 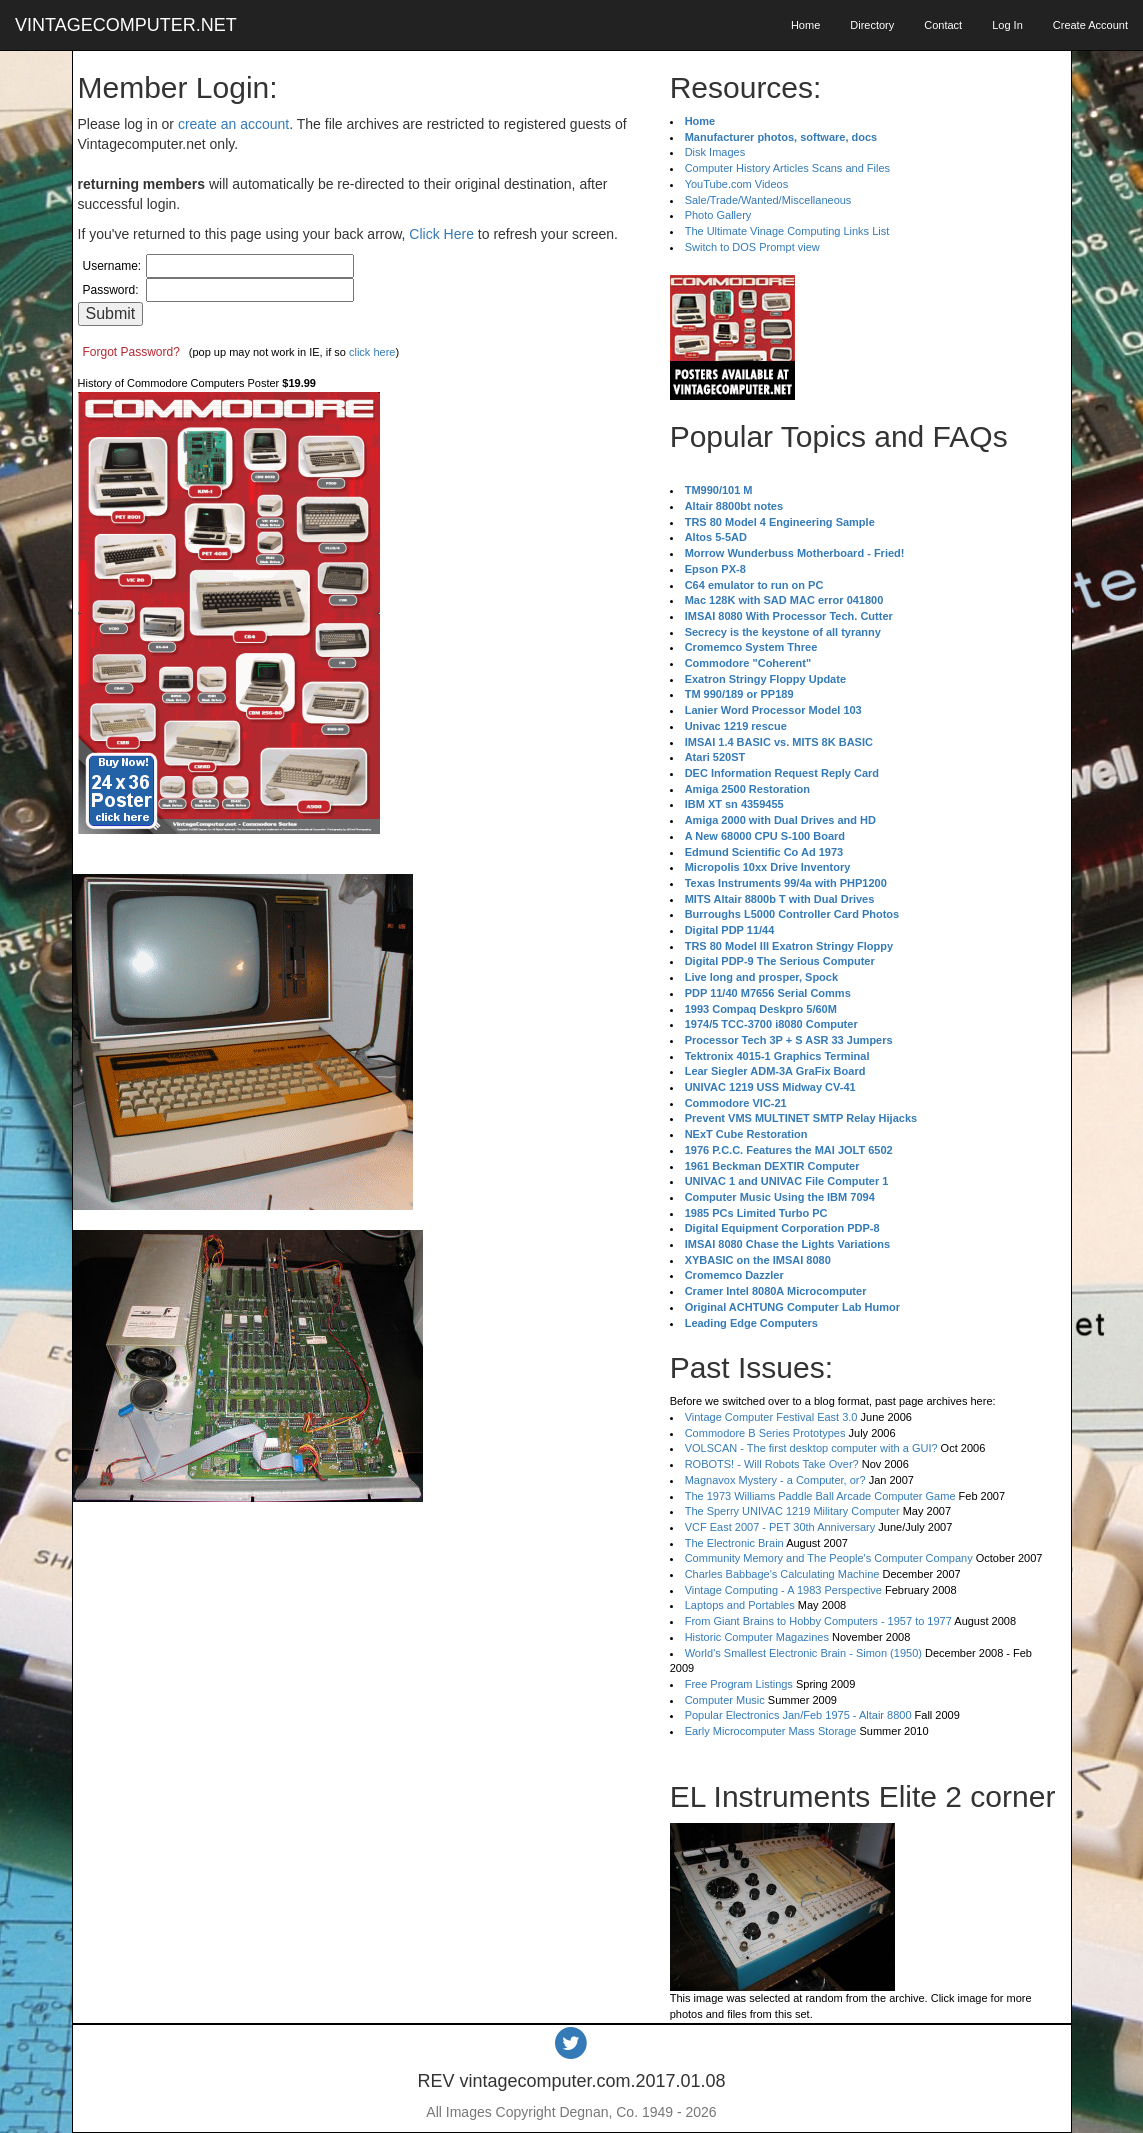 What do you see at coordinates (718, 215) in the screenshot?
I see `Photo Gallery` at bounding box center [718, 215].